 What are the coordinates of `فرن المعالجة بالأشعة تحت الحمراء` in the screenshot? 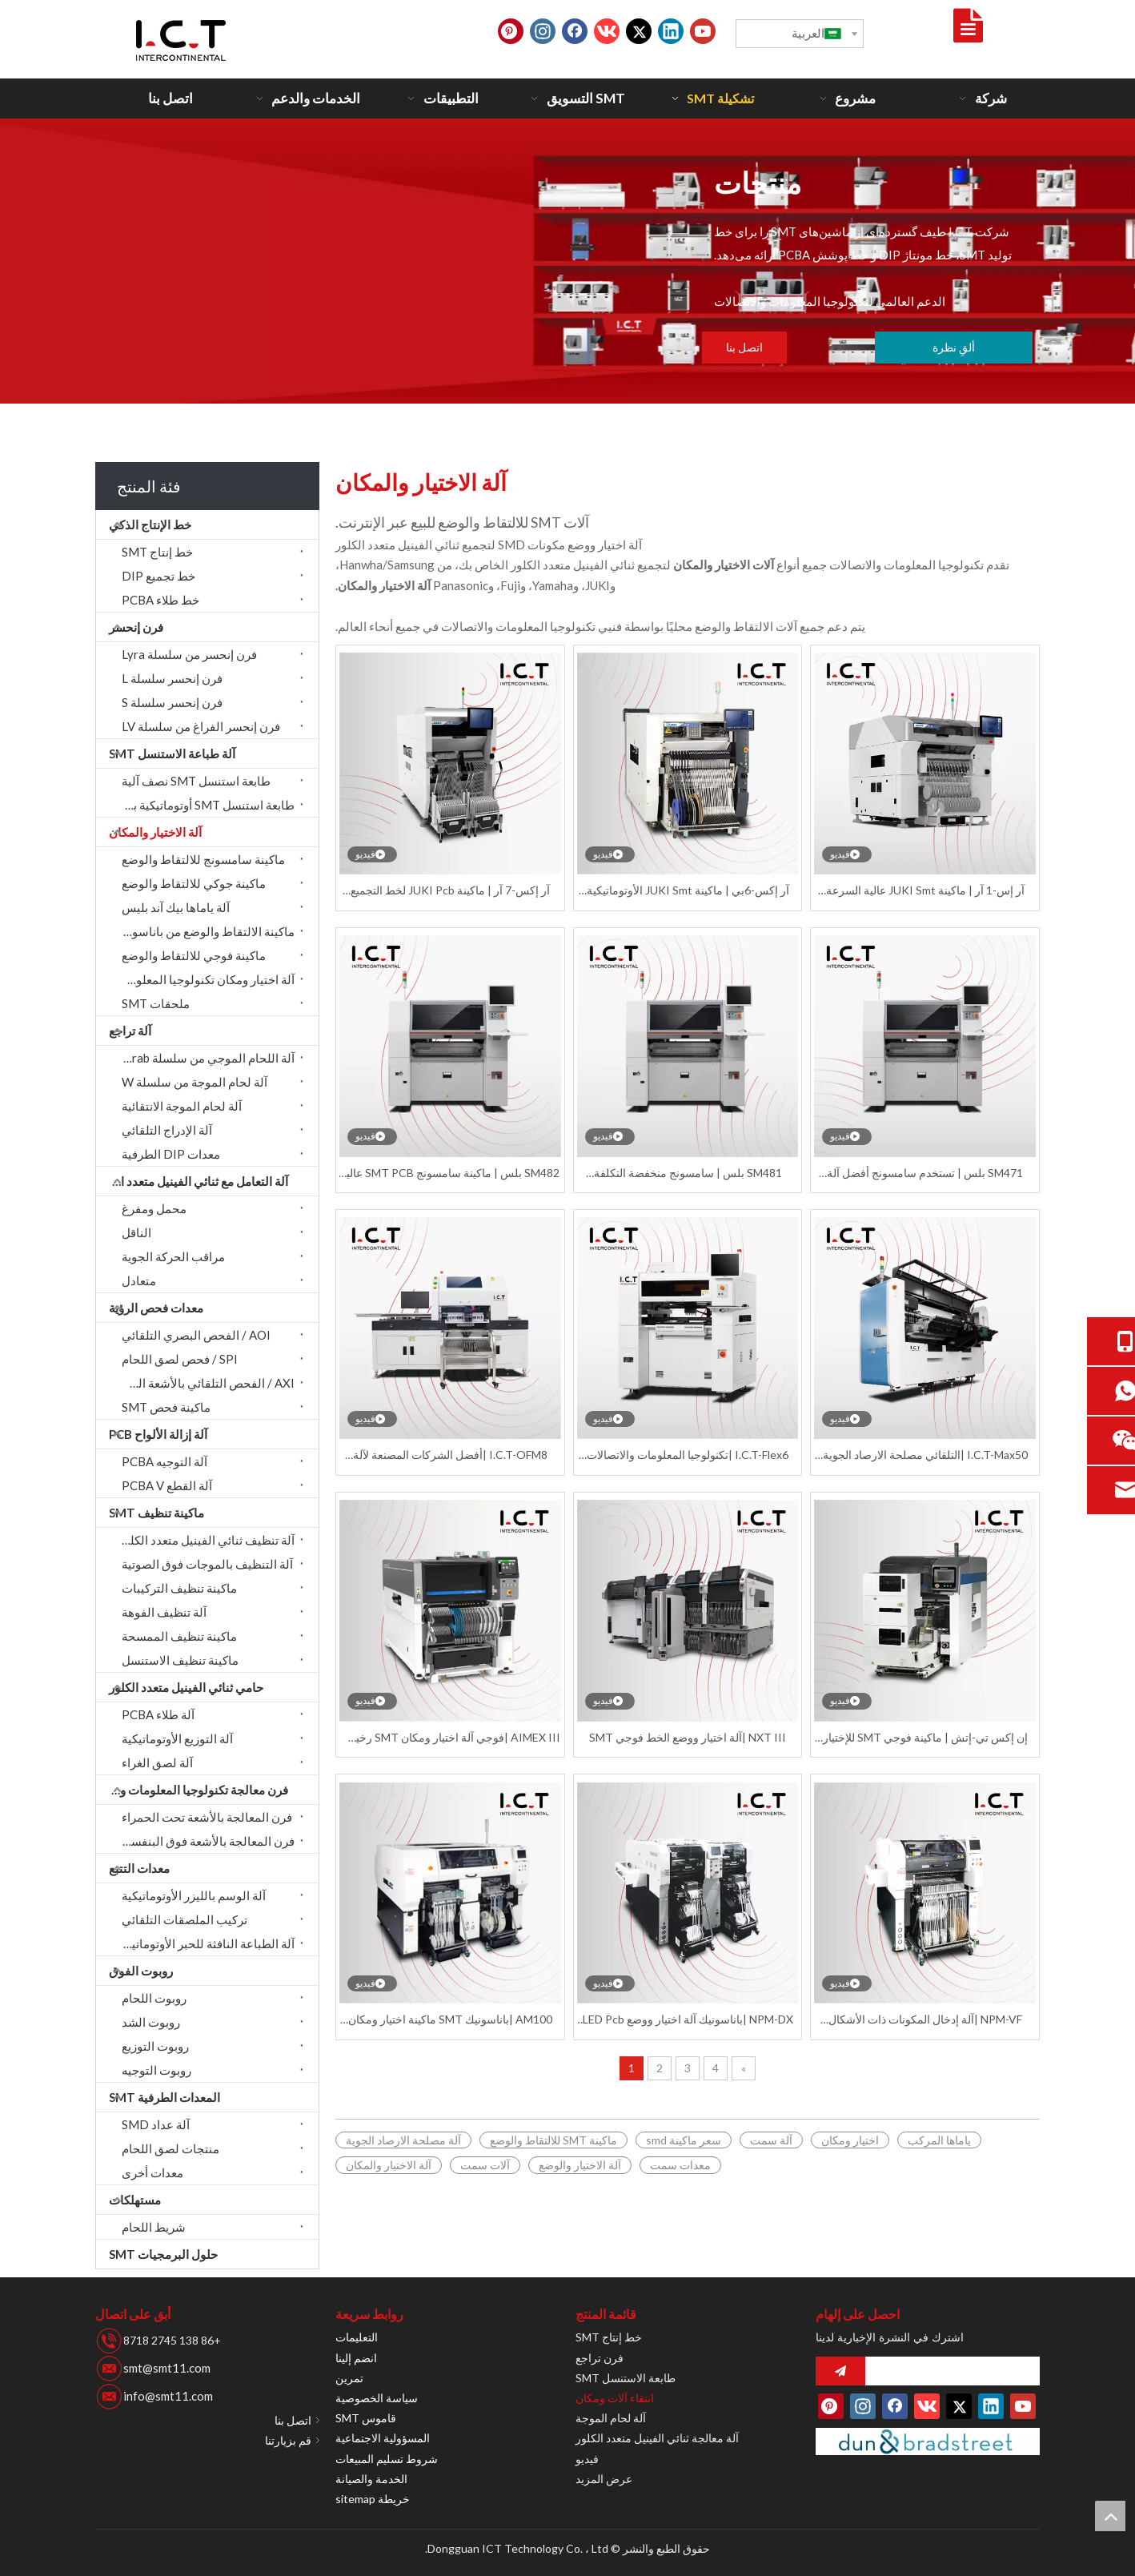 It's located at (207, 1817).